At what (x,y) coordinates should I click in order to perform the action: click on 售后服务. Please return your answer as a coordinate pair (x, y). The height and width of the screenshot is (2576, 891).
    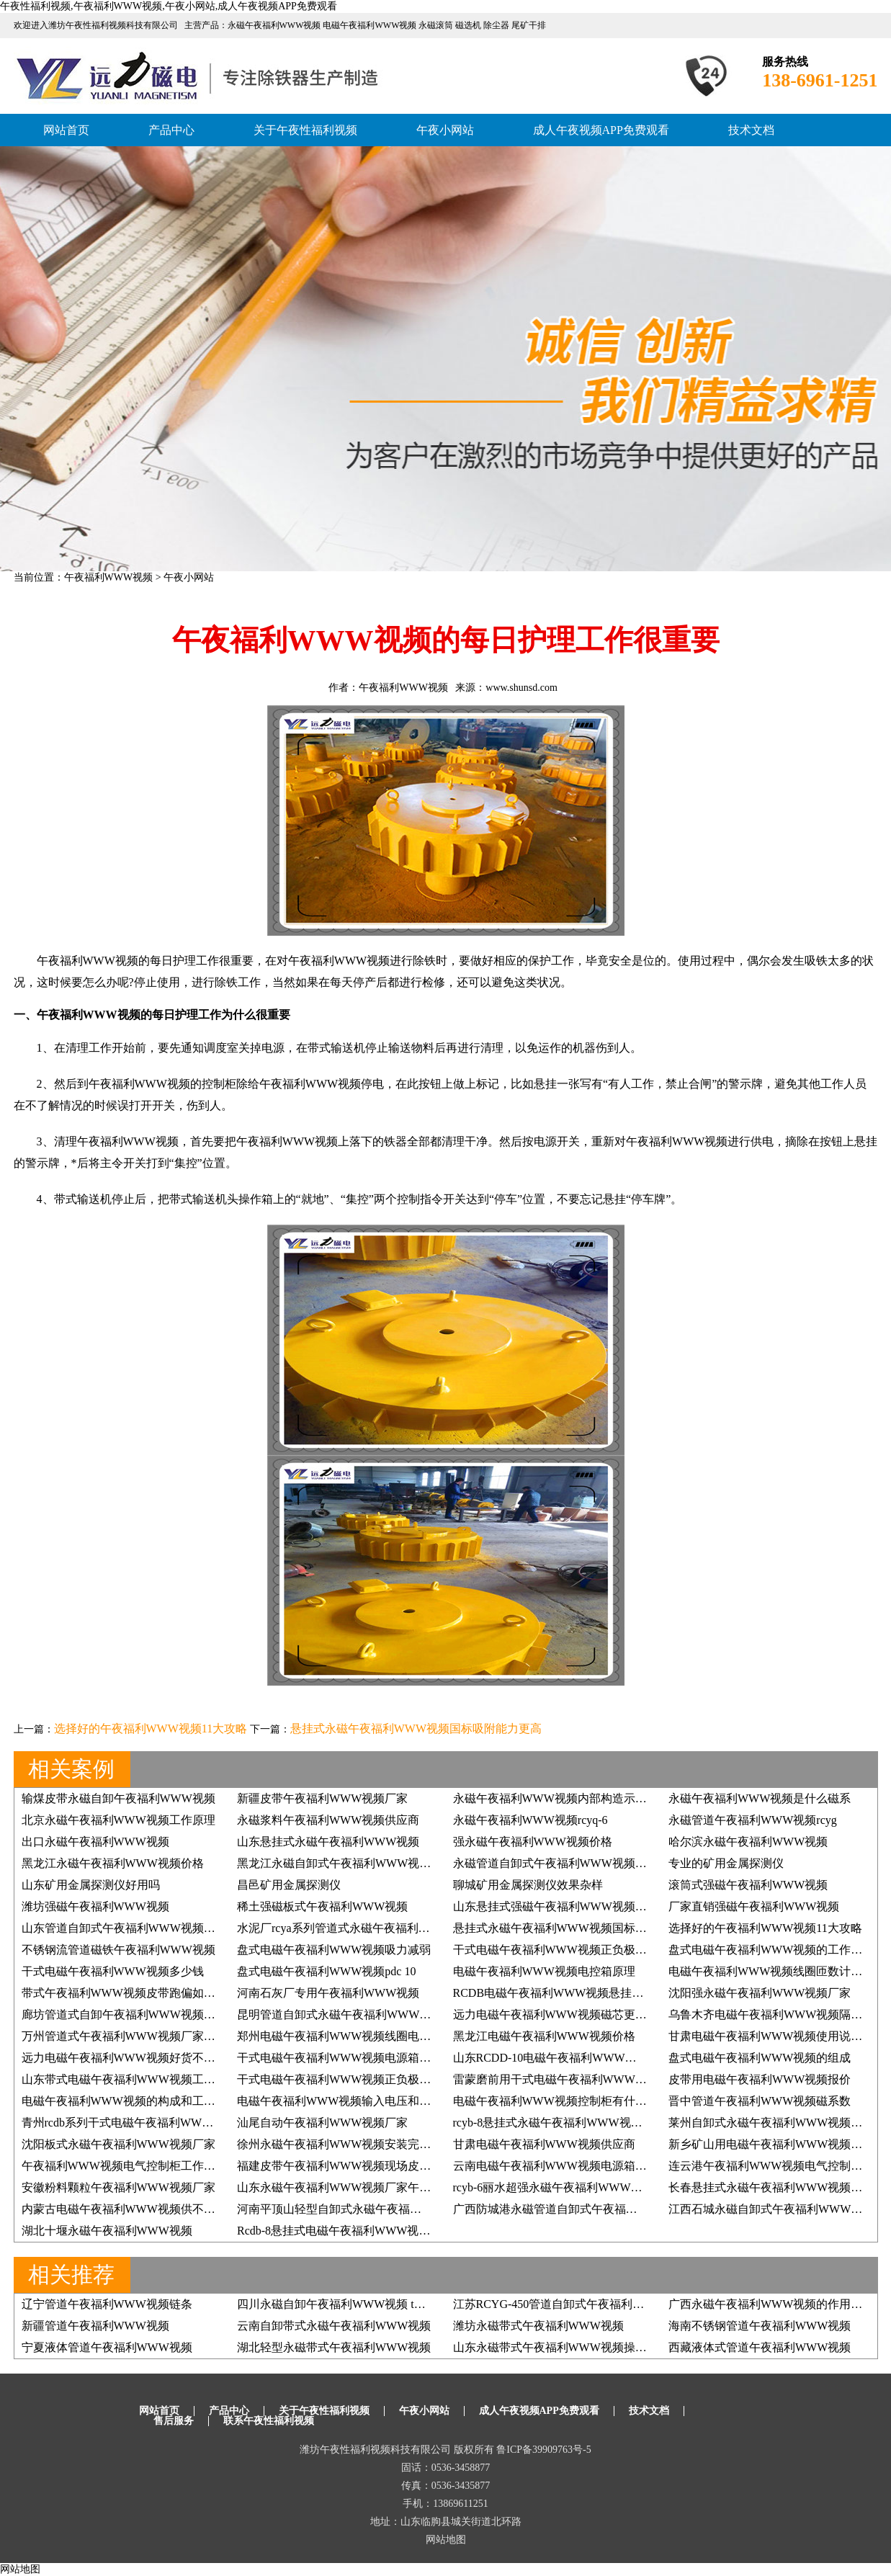
    Looking at the image, I should click on (173, 2420).